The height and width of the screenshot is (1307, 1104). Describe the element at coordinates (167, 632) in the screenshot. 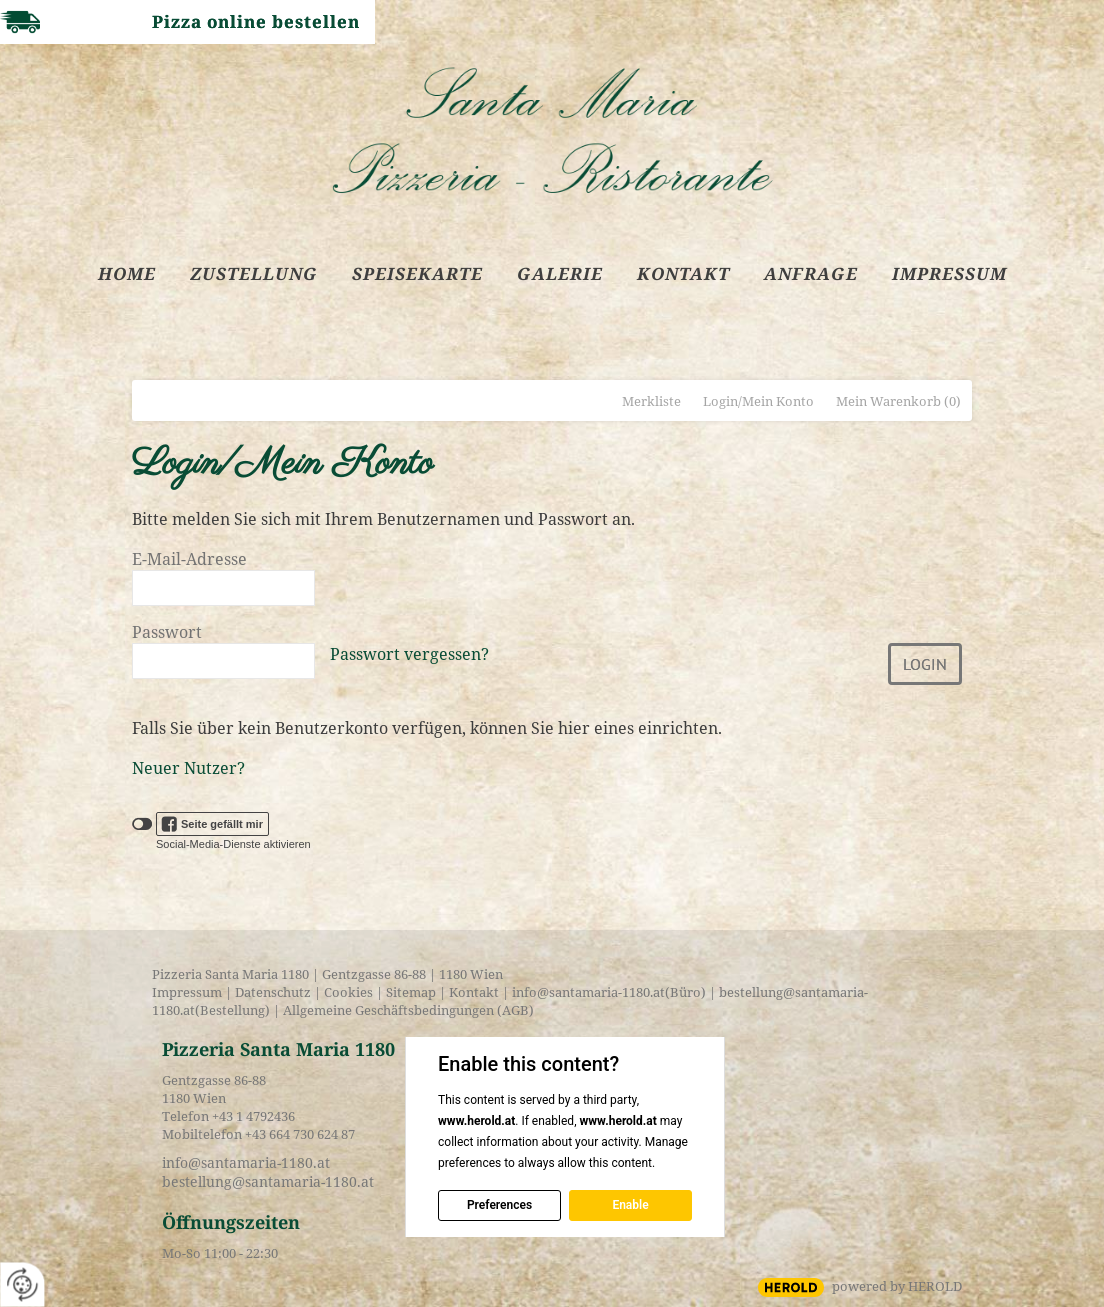

I see `Passwort` at that location.